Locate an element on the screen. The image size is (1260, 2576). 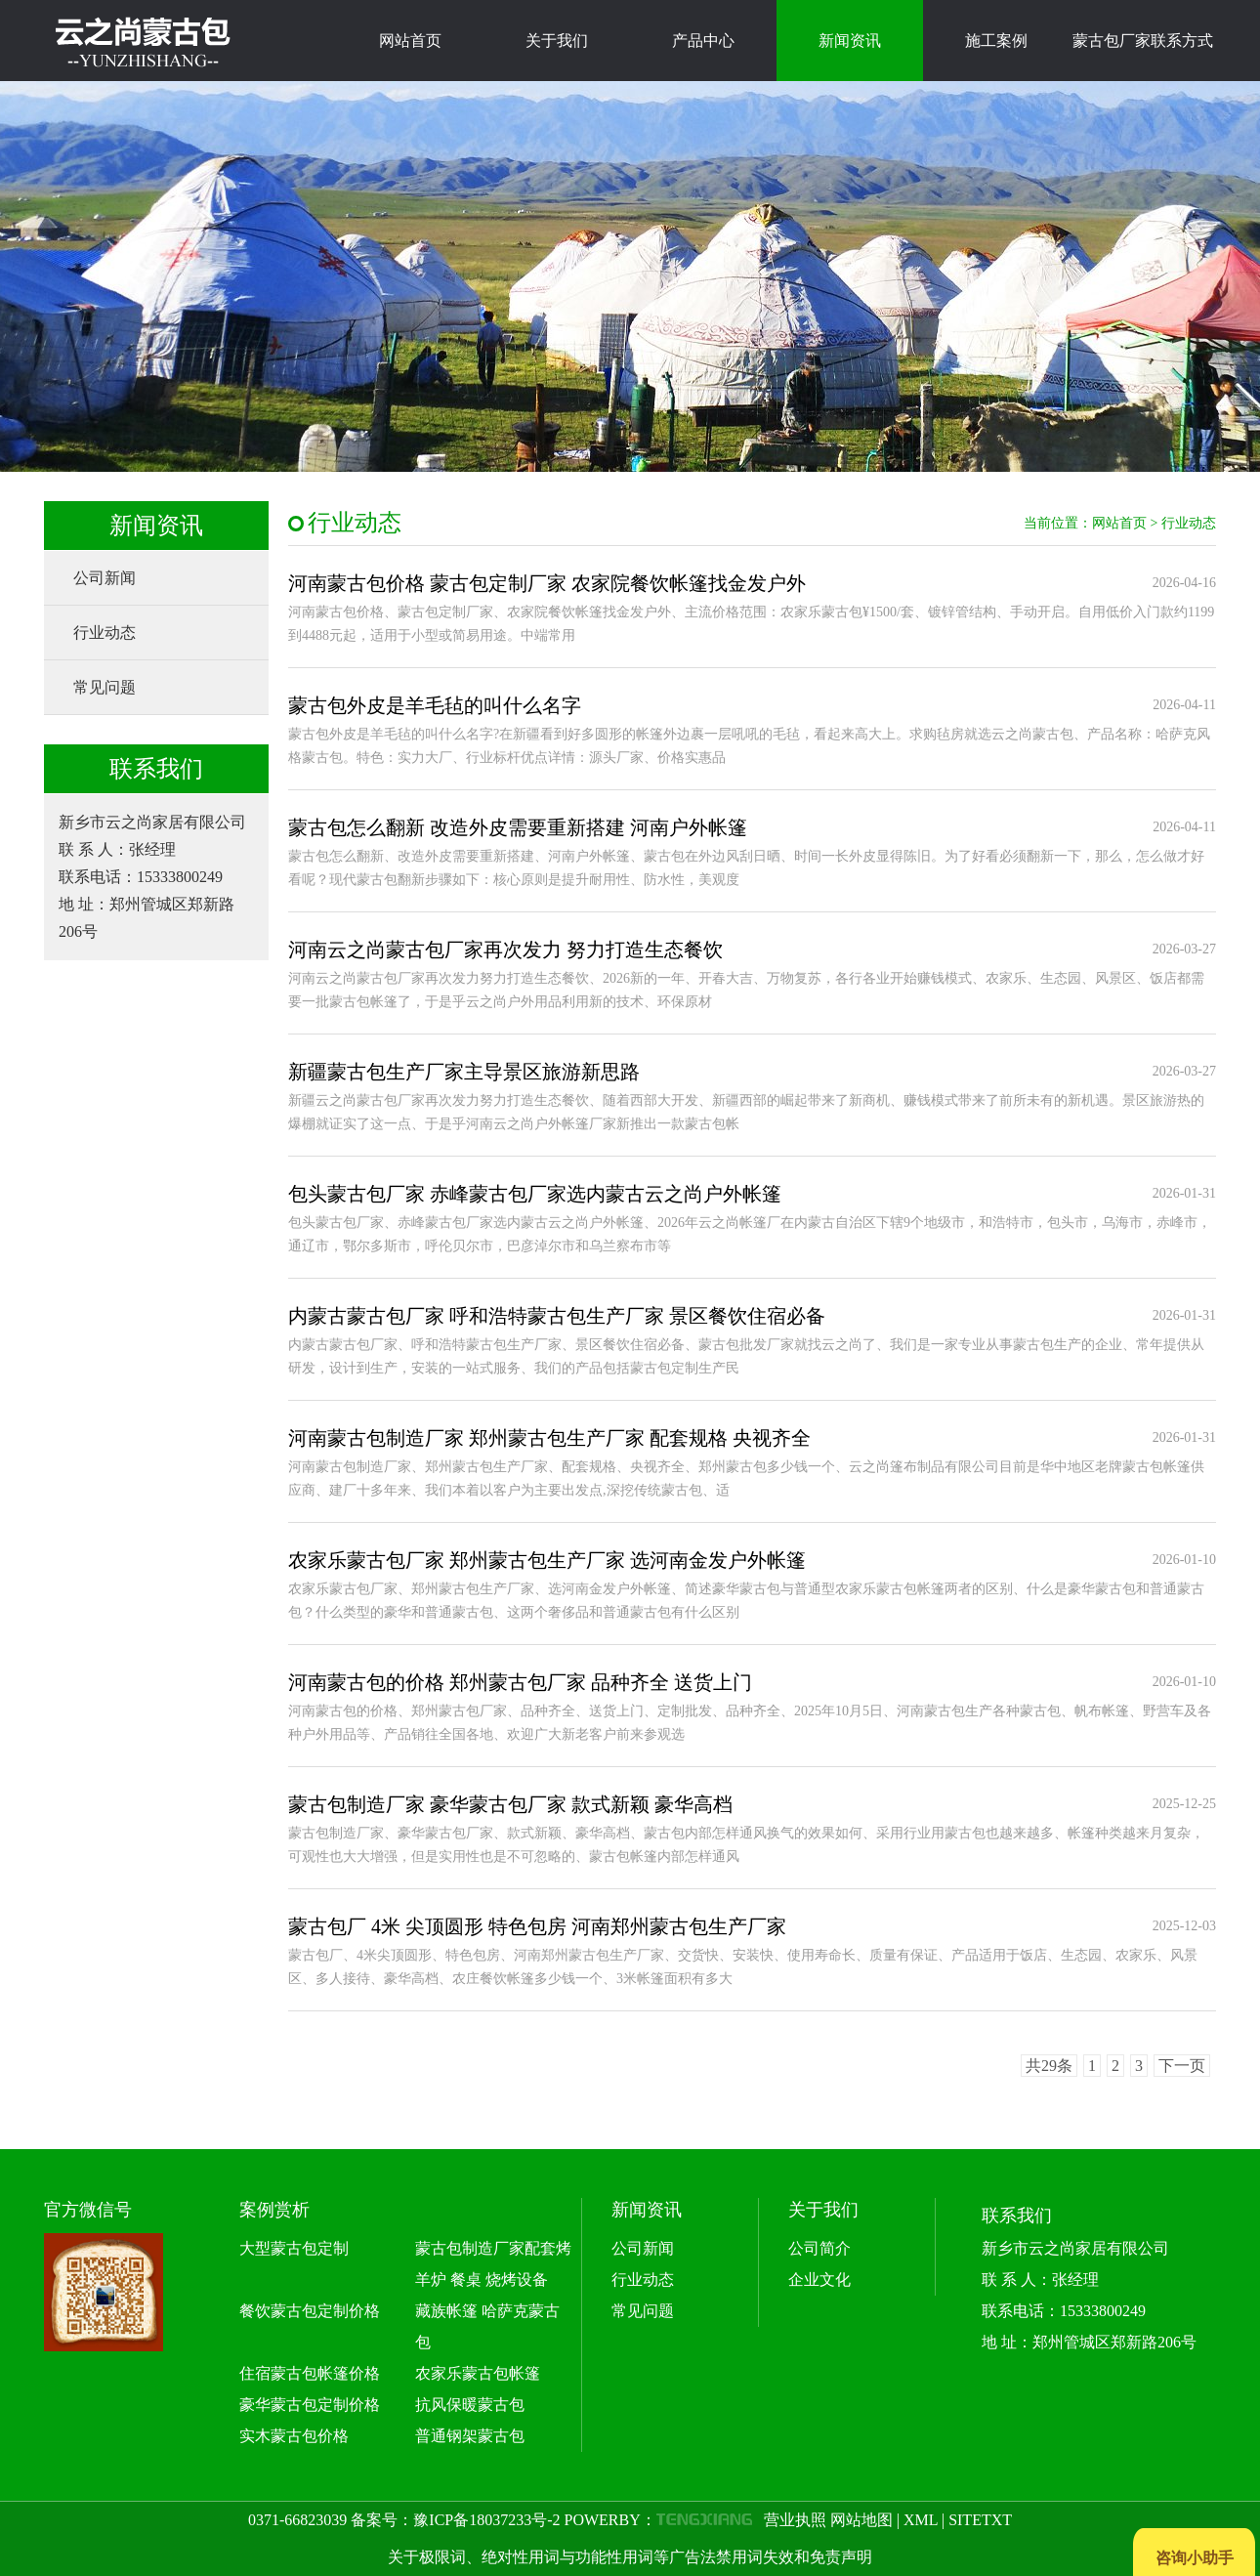
企业文化 is located at coordinates (819, 2279).